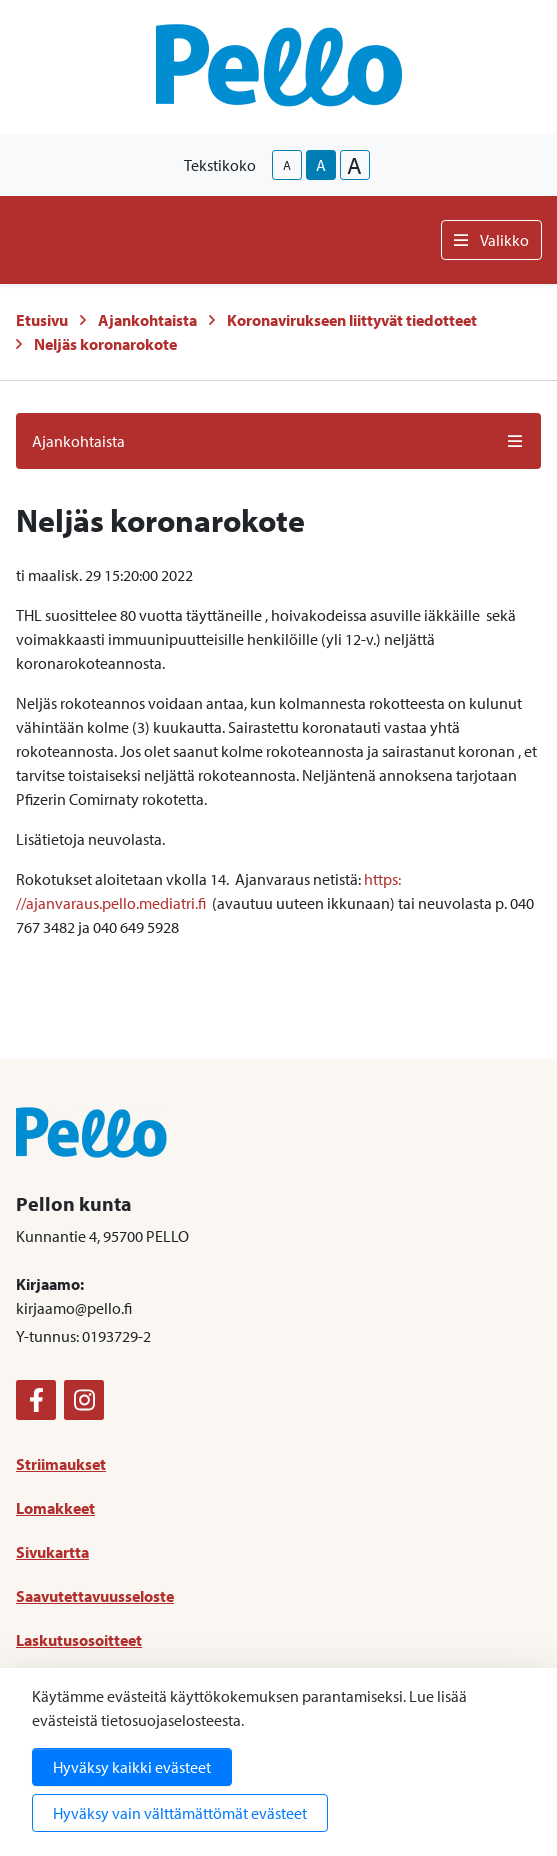 This screenshot has height=1856, width=557. What do you see at coordinates (79, 1640) in the screenshot?
I see `Laskutusosoitteet` at bounding box center [79, 1640].